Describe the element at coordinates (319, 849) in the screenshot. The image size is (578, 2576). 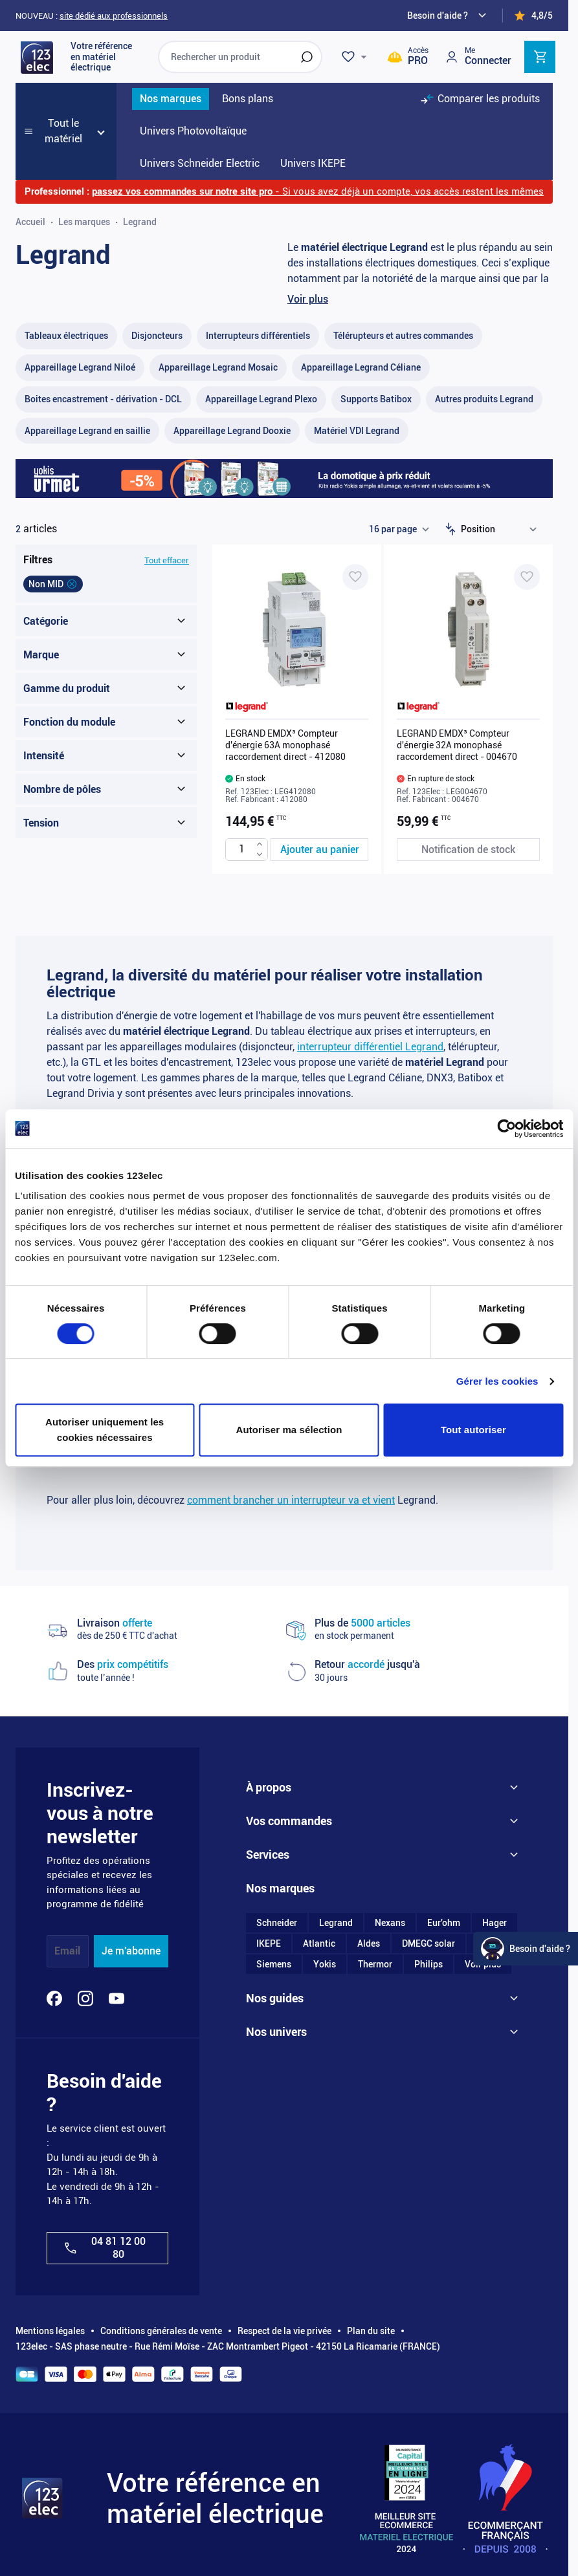
I see `[Ajouter au panier LEGRAND EMDX³ Compteur d&#039;énergie 63A monophasé raccordement direct - 412080]` at that location.